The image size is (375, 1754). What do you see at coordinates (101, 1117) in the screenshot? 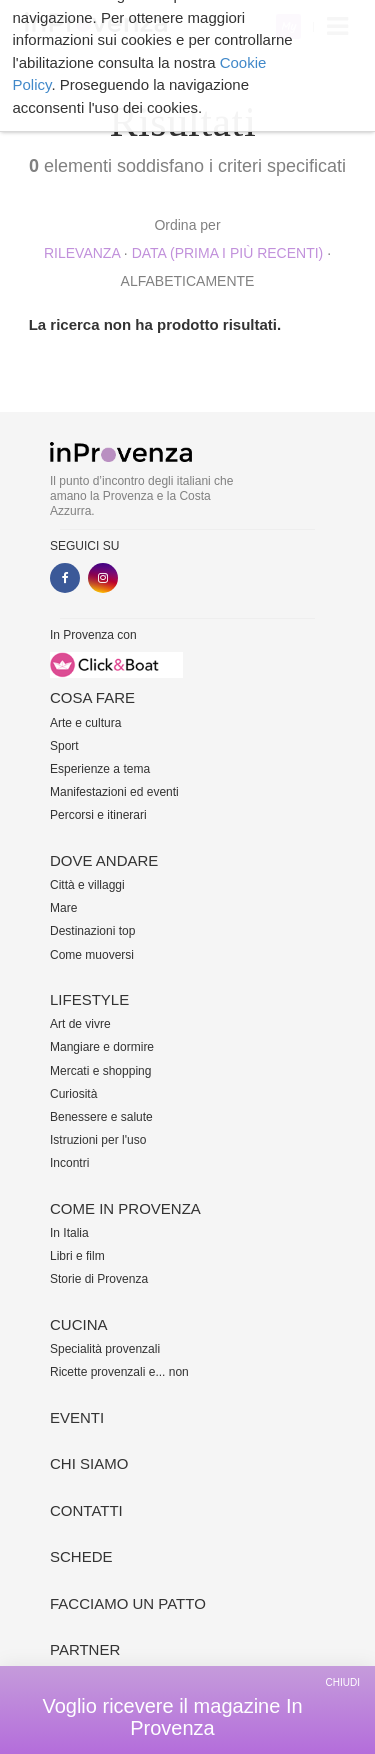
I see `Benessere e salute` at bounding box center [101, 1117].